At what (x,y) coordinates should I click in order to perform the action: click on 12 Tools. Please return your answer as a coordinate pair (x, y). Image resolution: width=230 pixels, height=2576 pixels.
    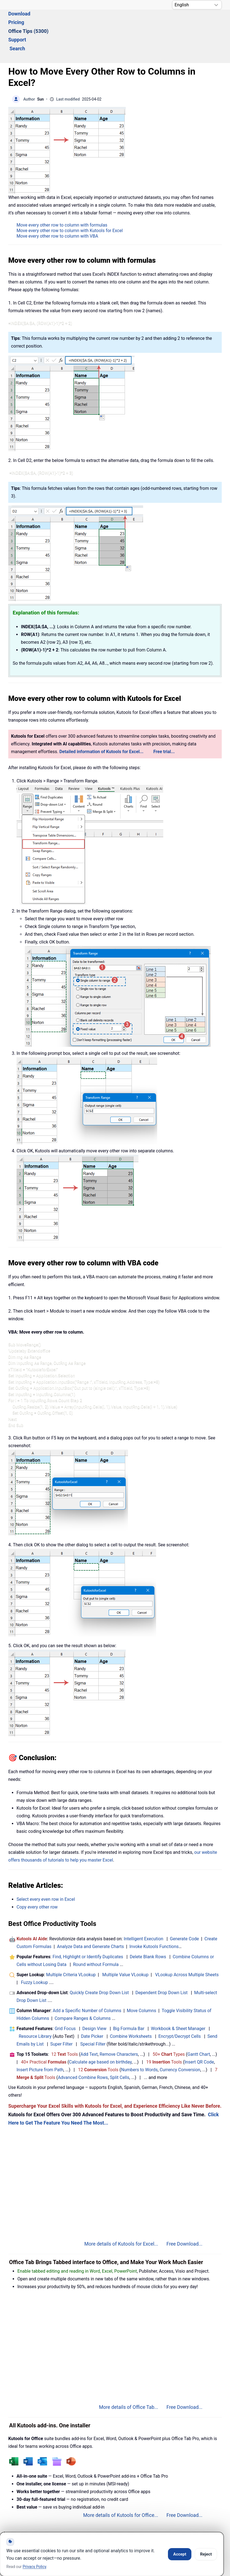
    Looking at the image, I should click on (64, 2024).